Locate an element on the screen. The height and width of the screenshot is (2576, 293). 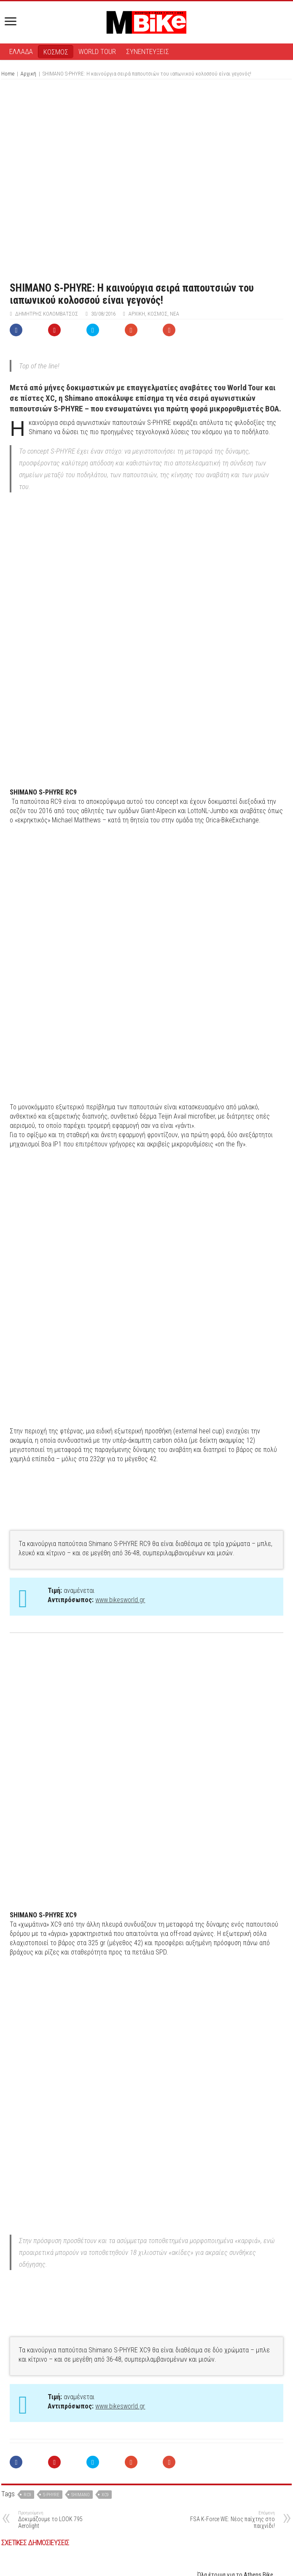
Δεύτερo Shimano Community Ride – Σάββατο, 23 Μαϊου από την Ραφήνα is located at coordinates (52, 2403).